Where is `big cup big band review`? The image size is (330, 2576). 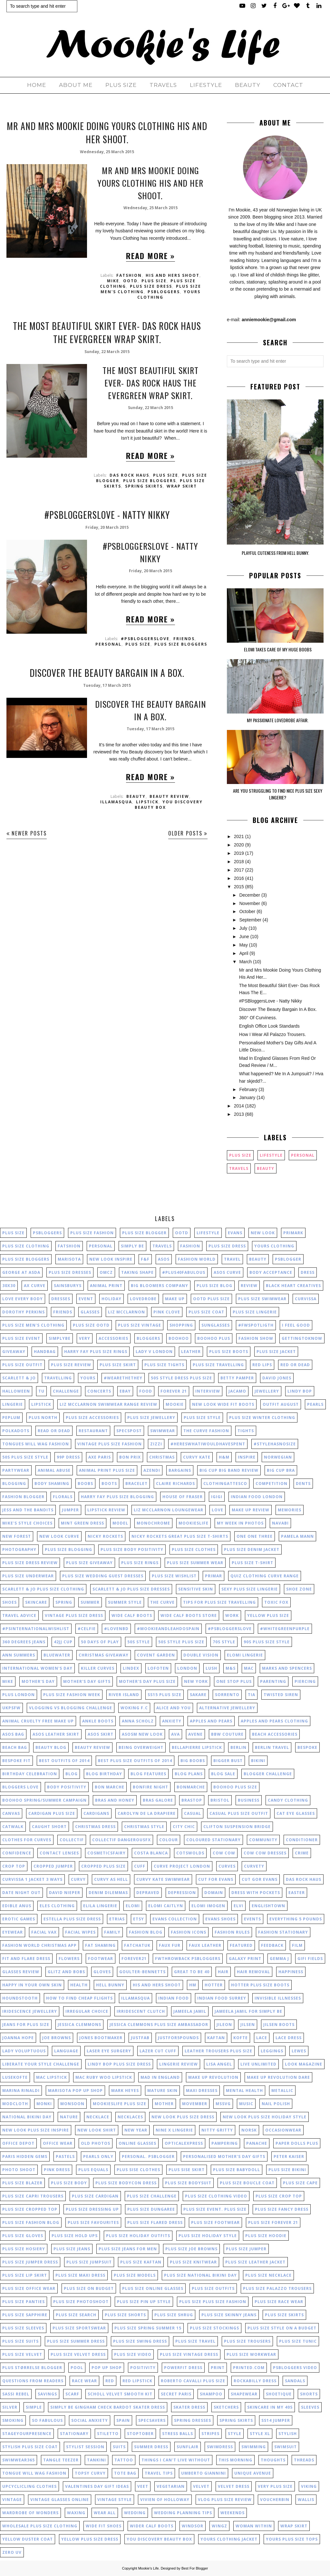 big cup big band review is located at coordinates (228, 1470).